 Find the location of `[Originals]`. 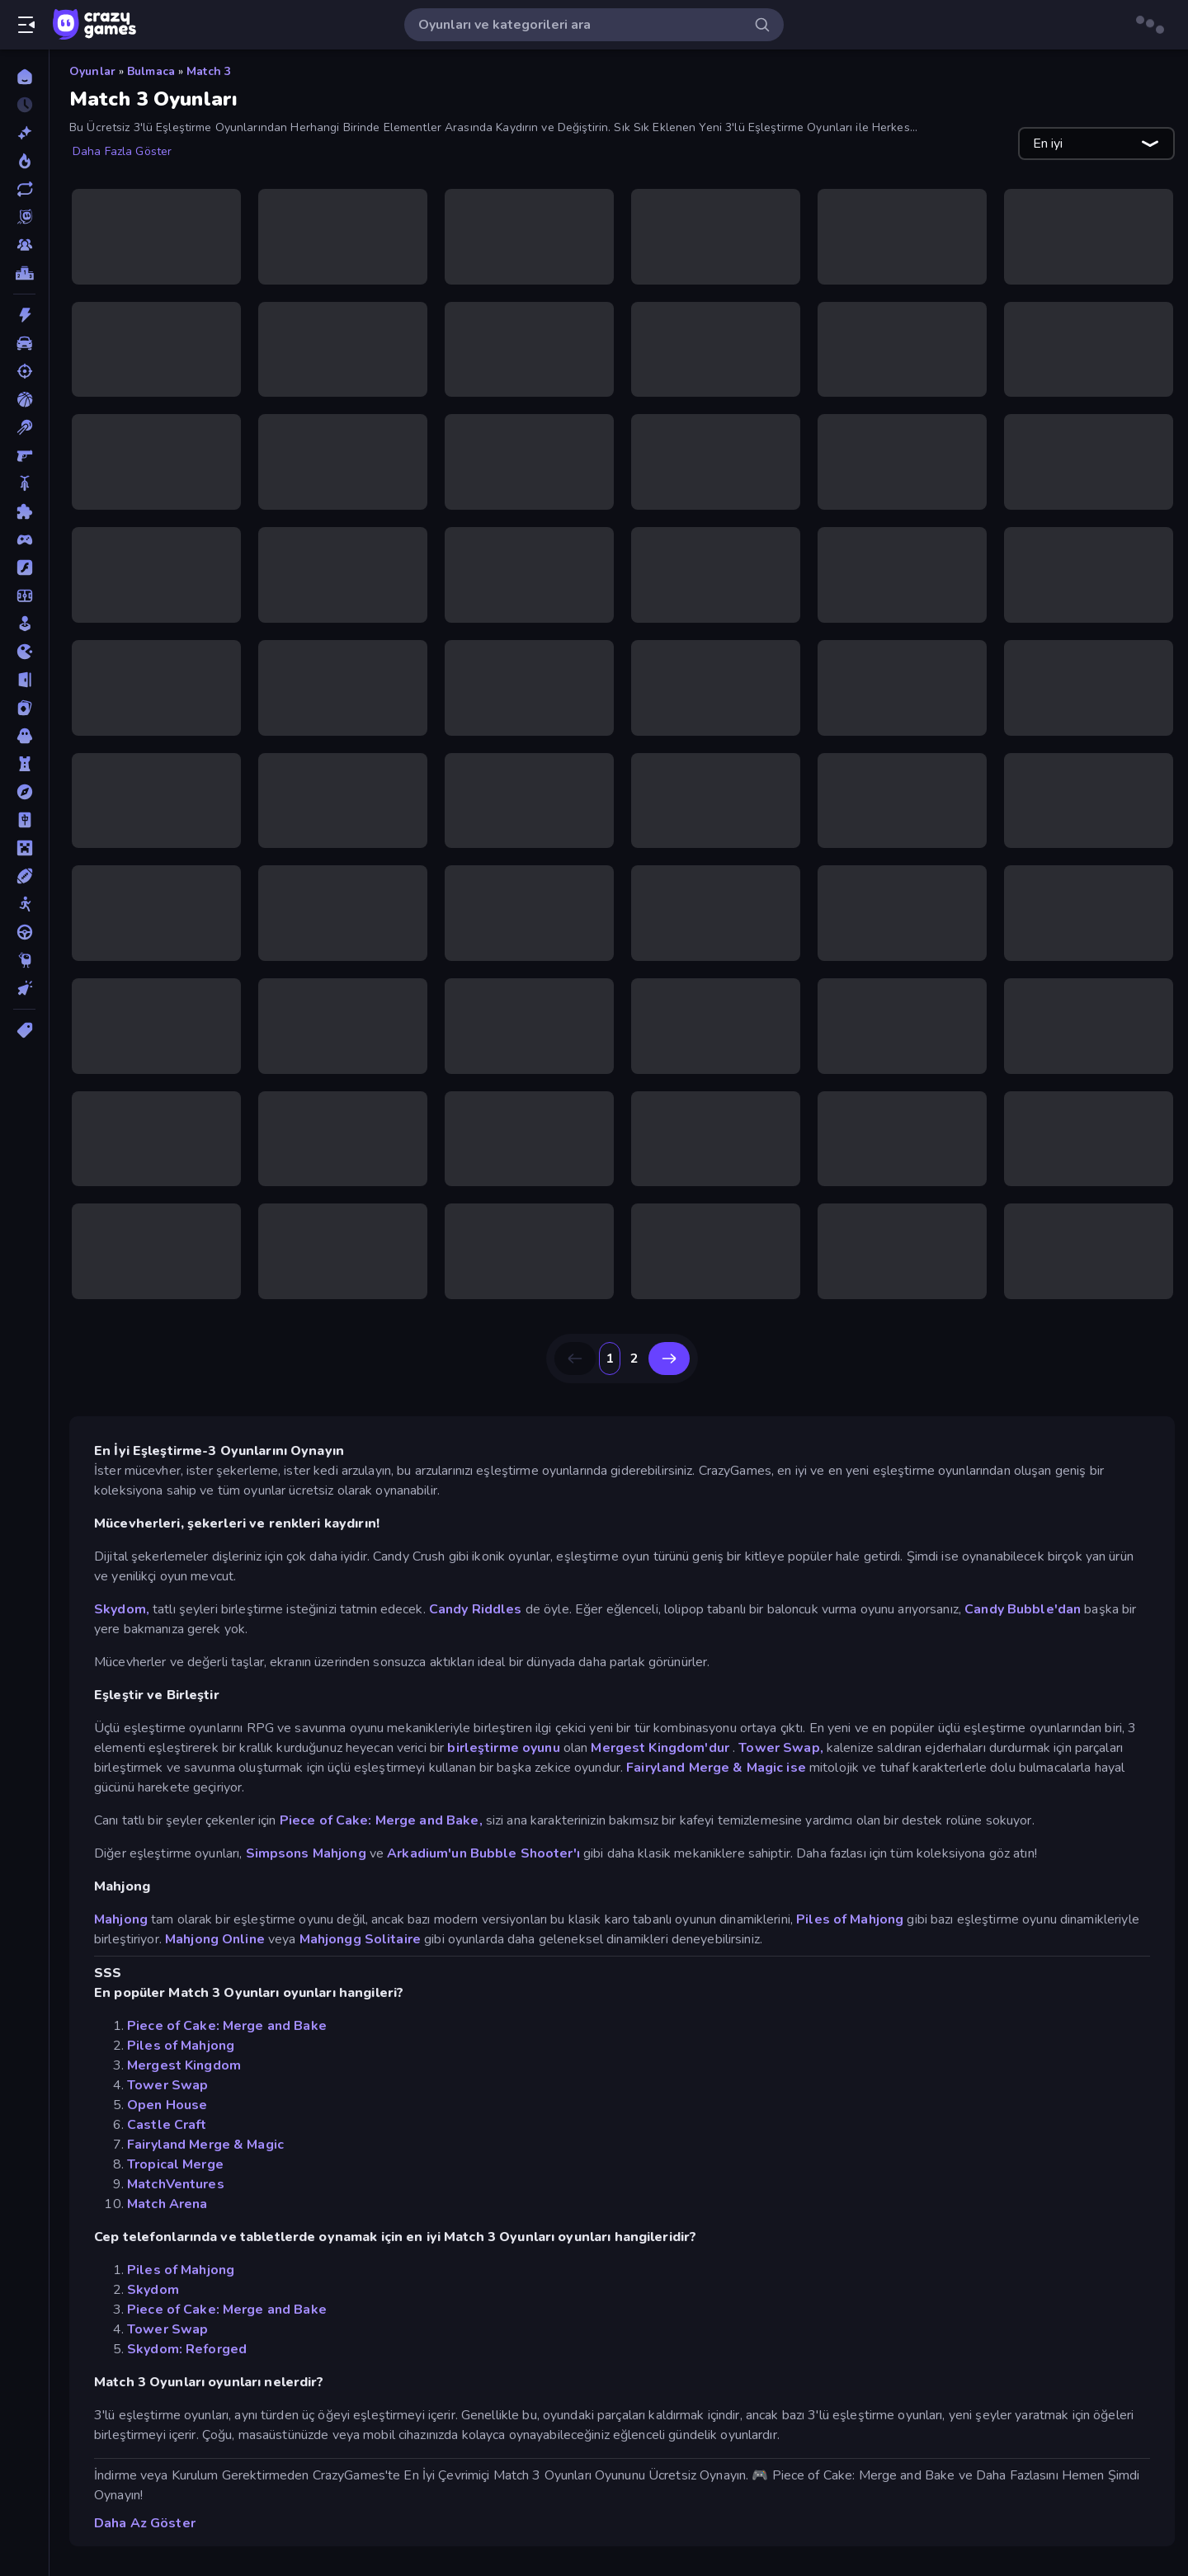

[Originals] is located at coordinates (24, 217).